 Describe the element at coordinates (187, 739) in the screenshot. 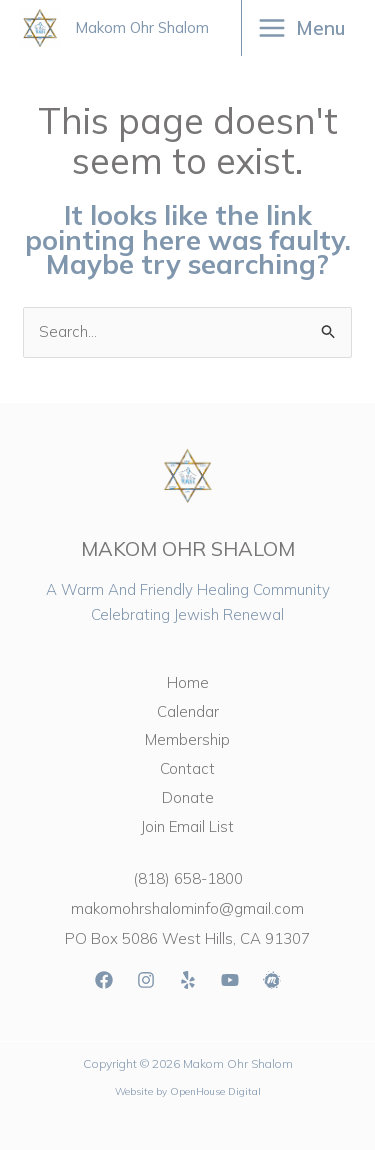

I see `Membership` at that location.